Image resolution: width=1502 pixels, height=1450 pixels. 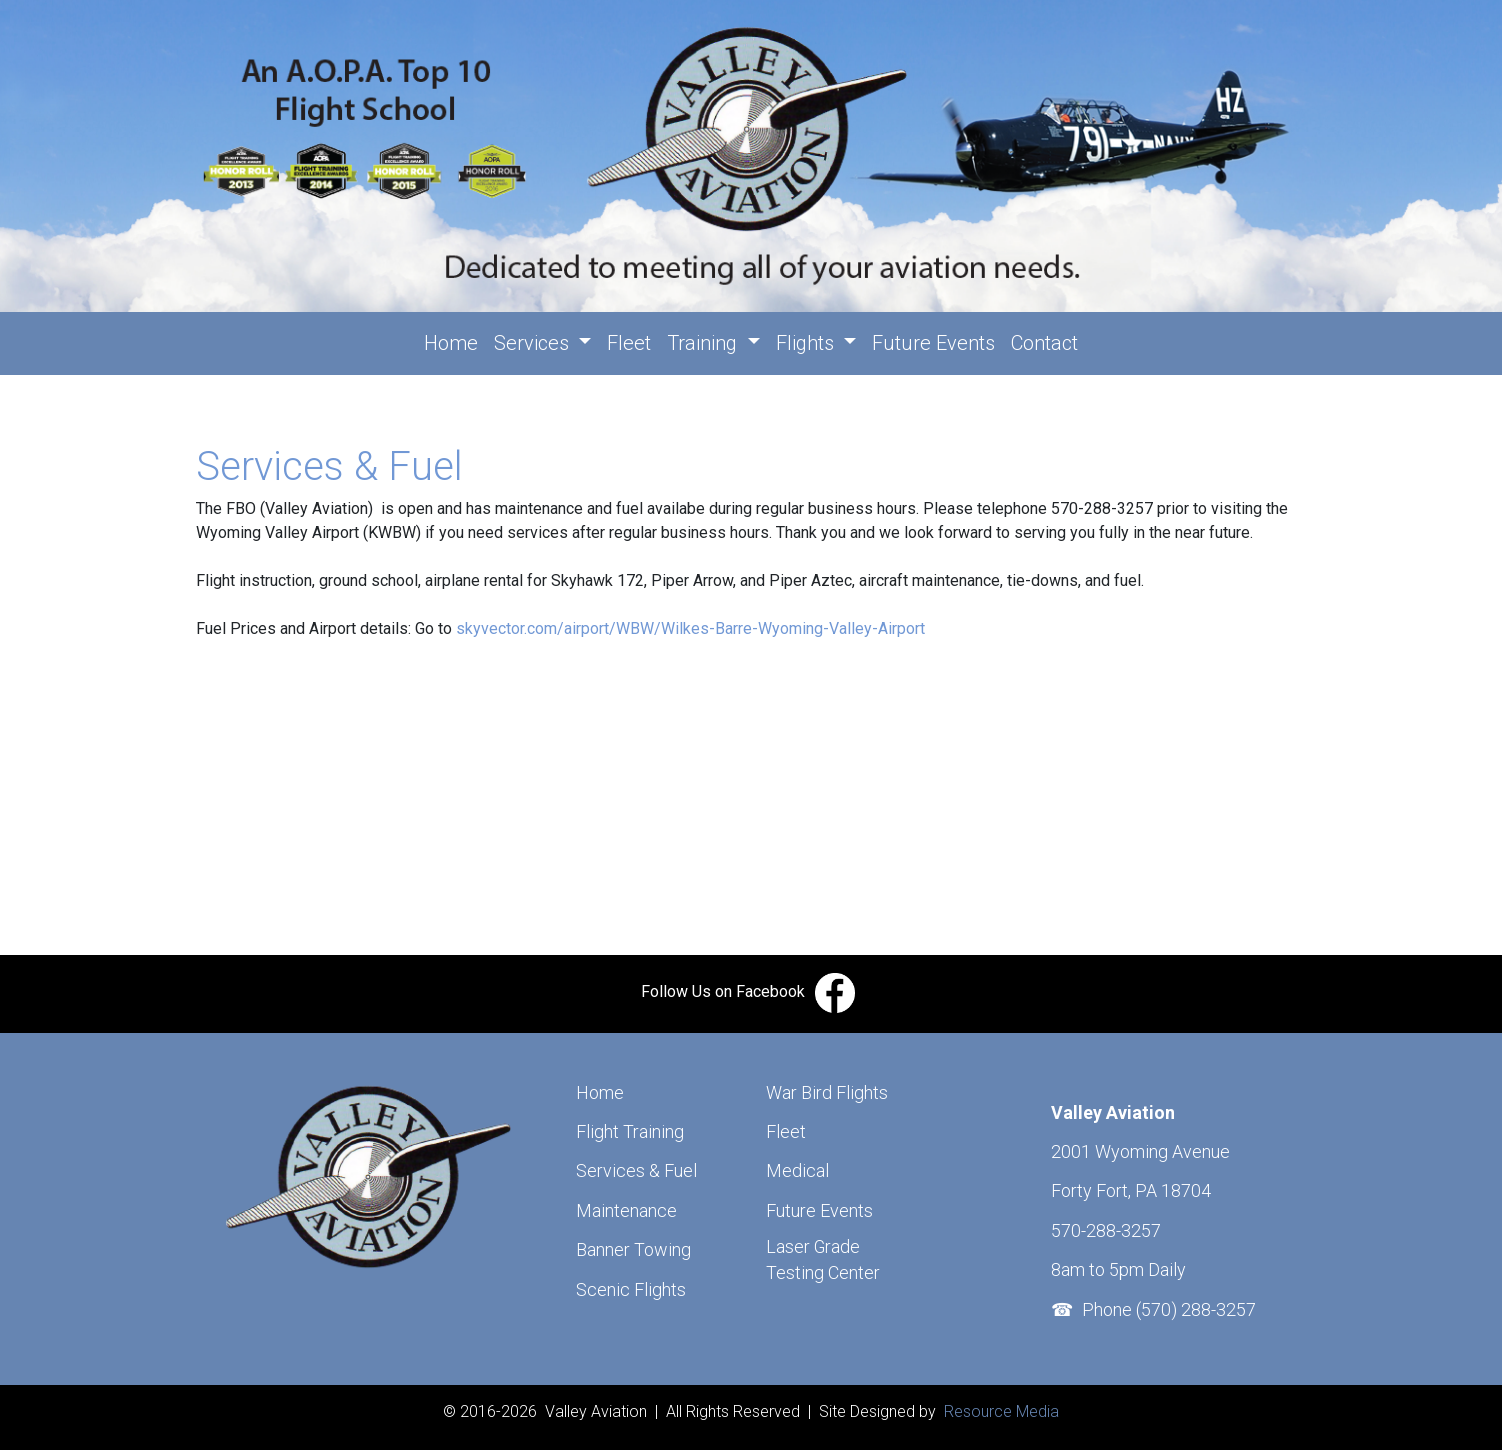 I want to click on Services, so click(x=534, y=343).